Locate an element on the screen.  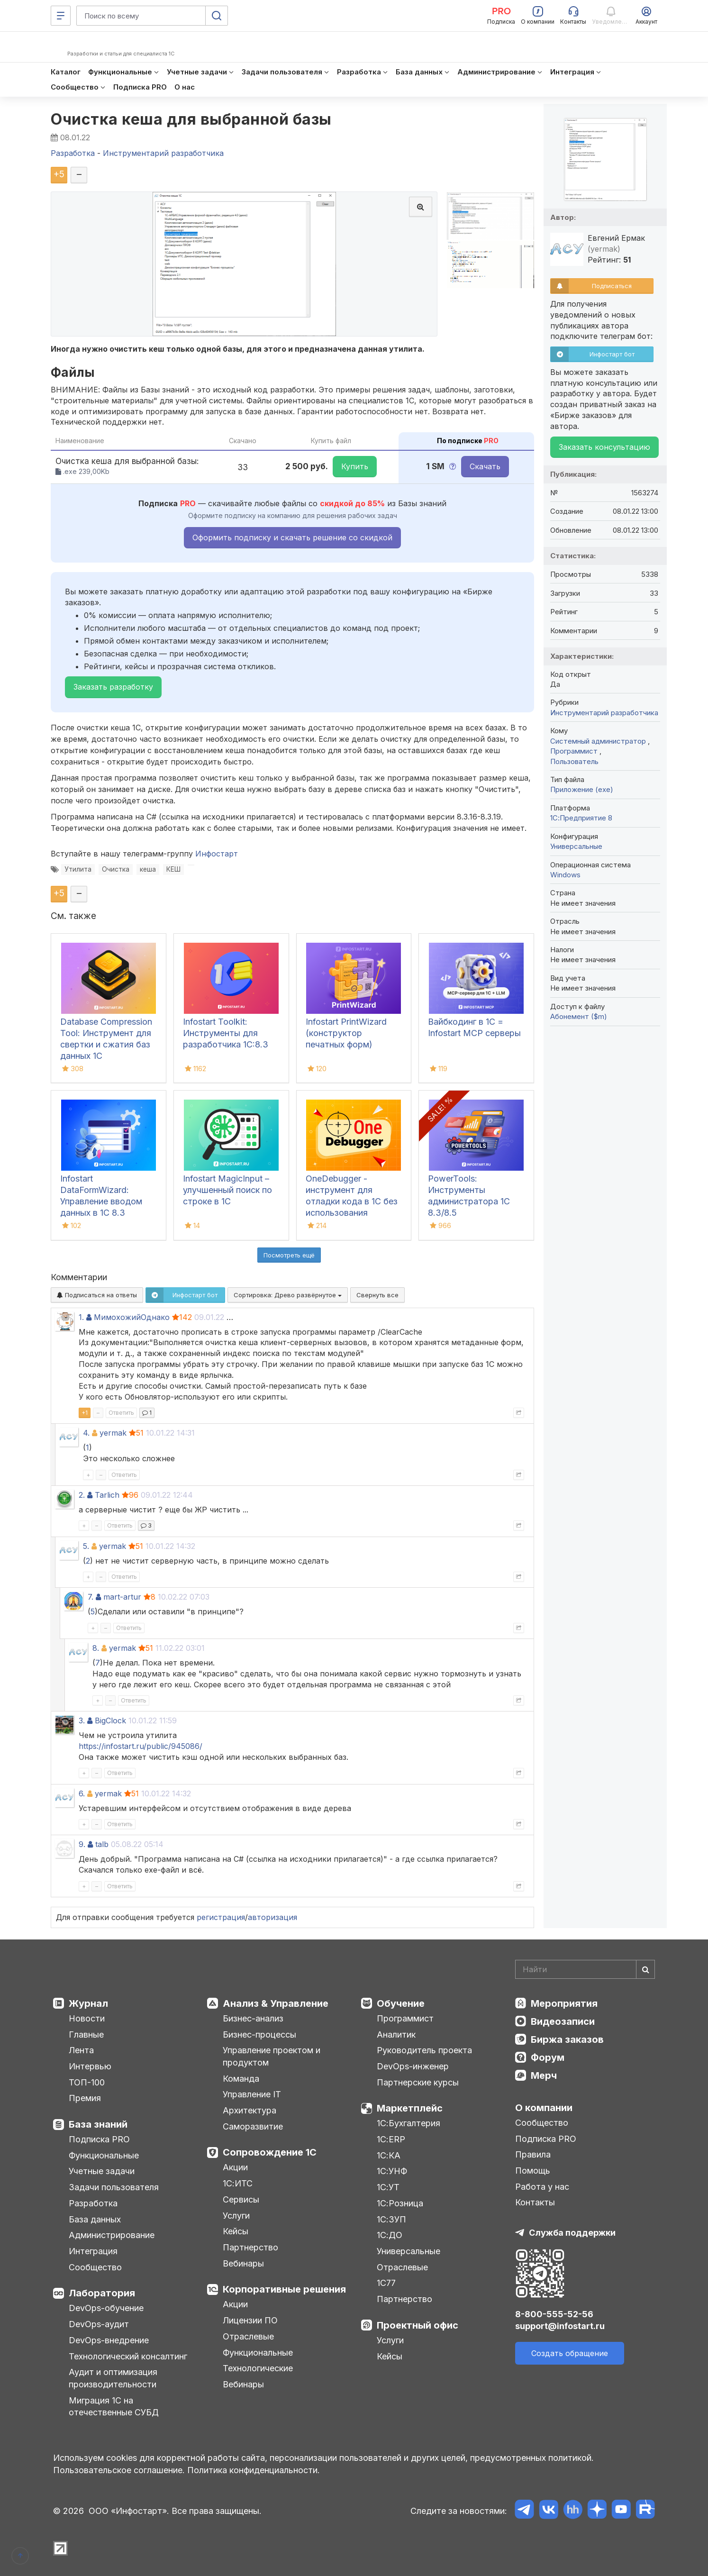
Служба поддержки is located at coordinates (572, 2233).